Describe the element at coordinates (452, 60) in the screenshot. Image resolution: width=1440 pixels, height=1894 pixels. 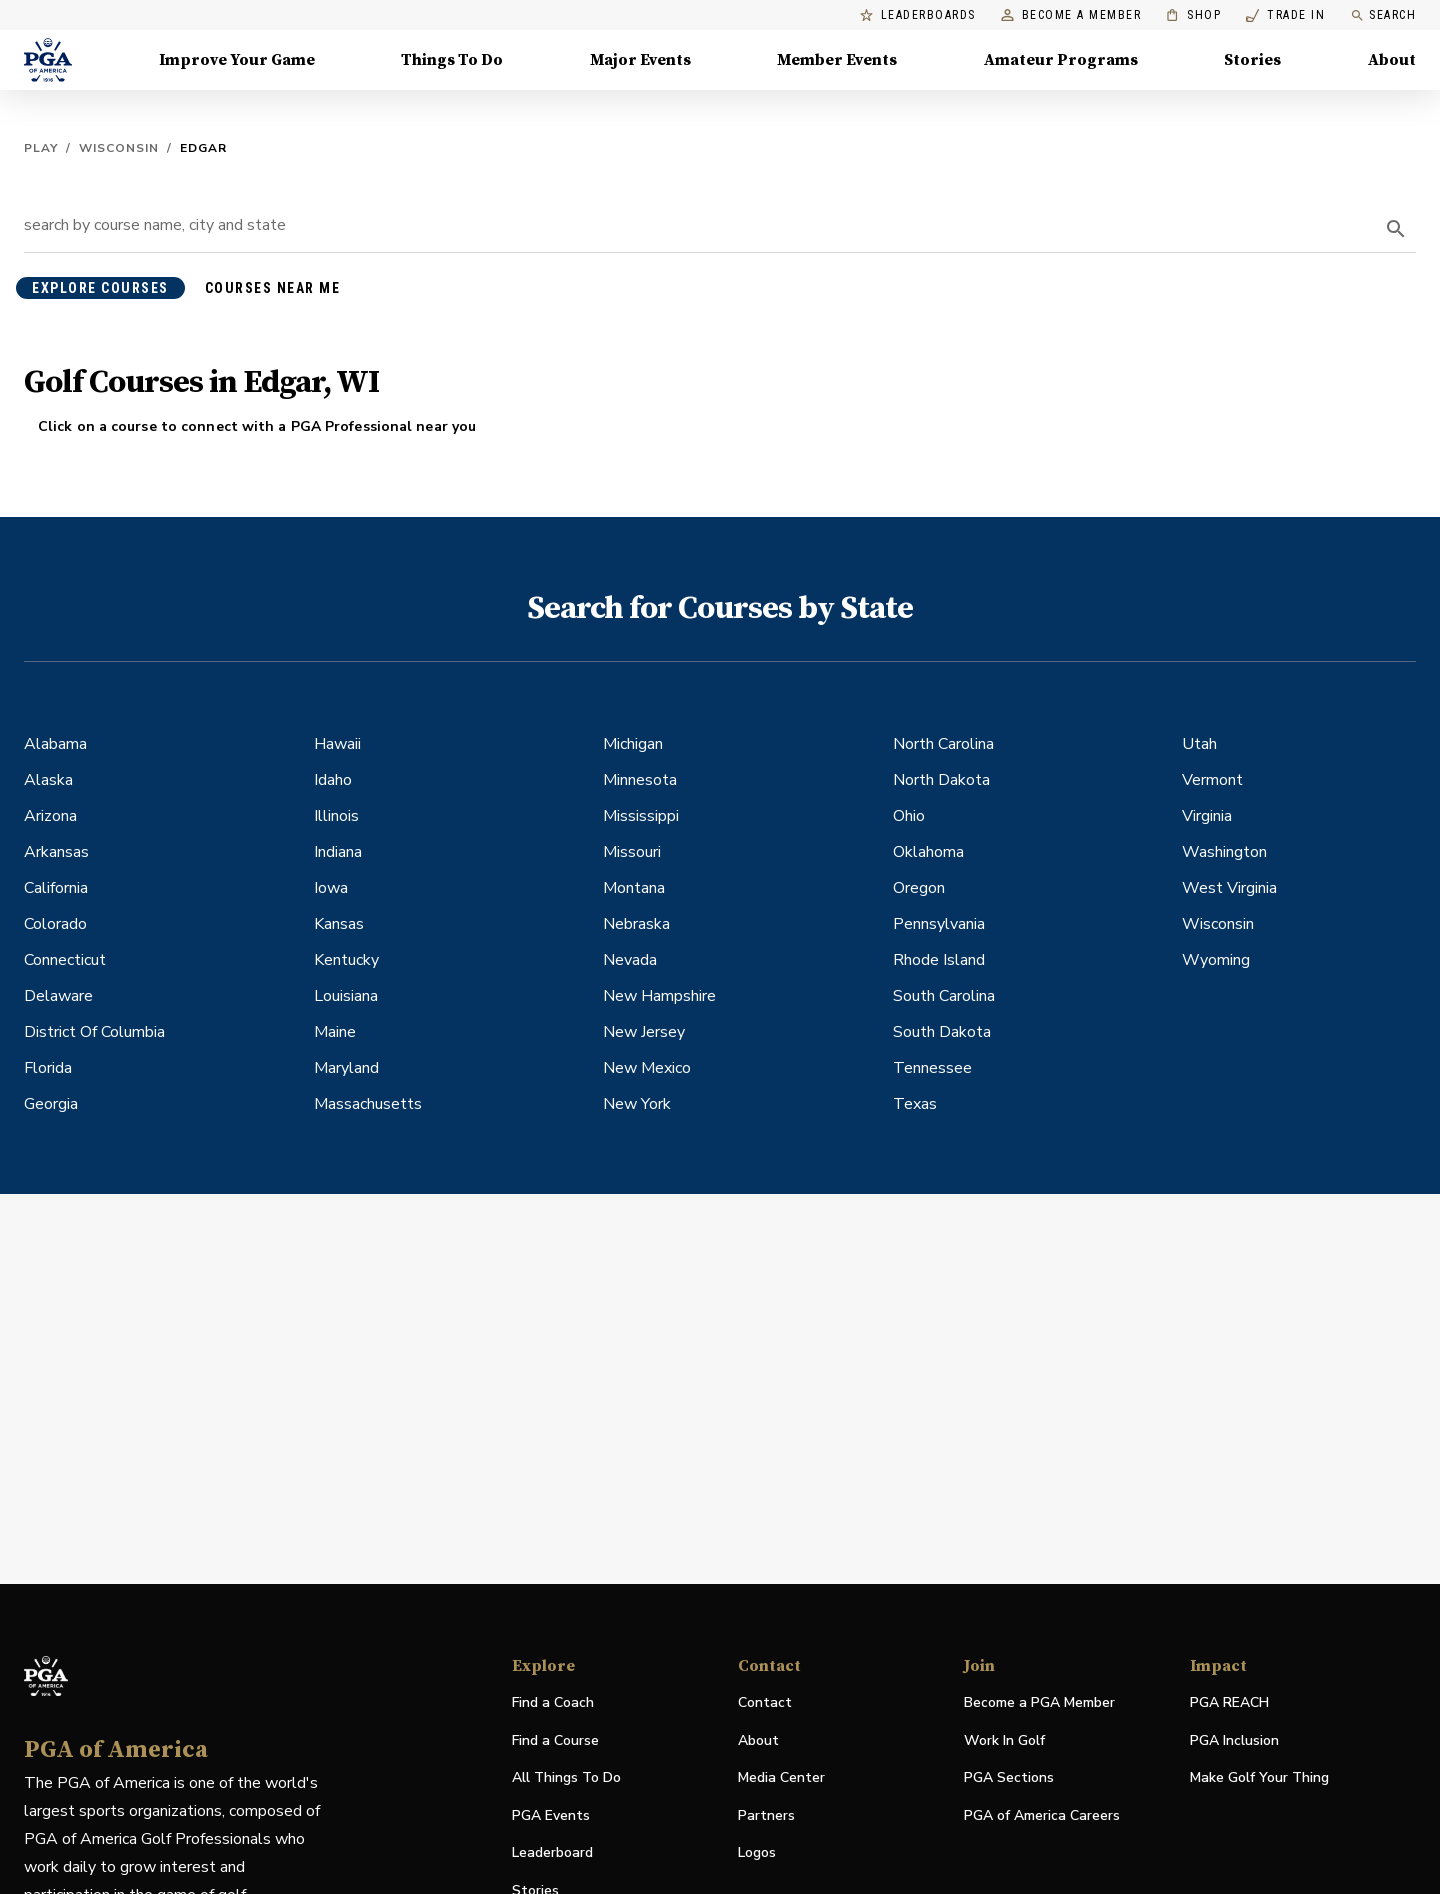
I see `Things To Do [Things To Do, Menu with 5 items, closed]` at that location.